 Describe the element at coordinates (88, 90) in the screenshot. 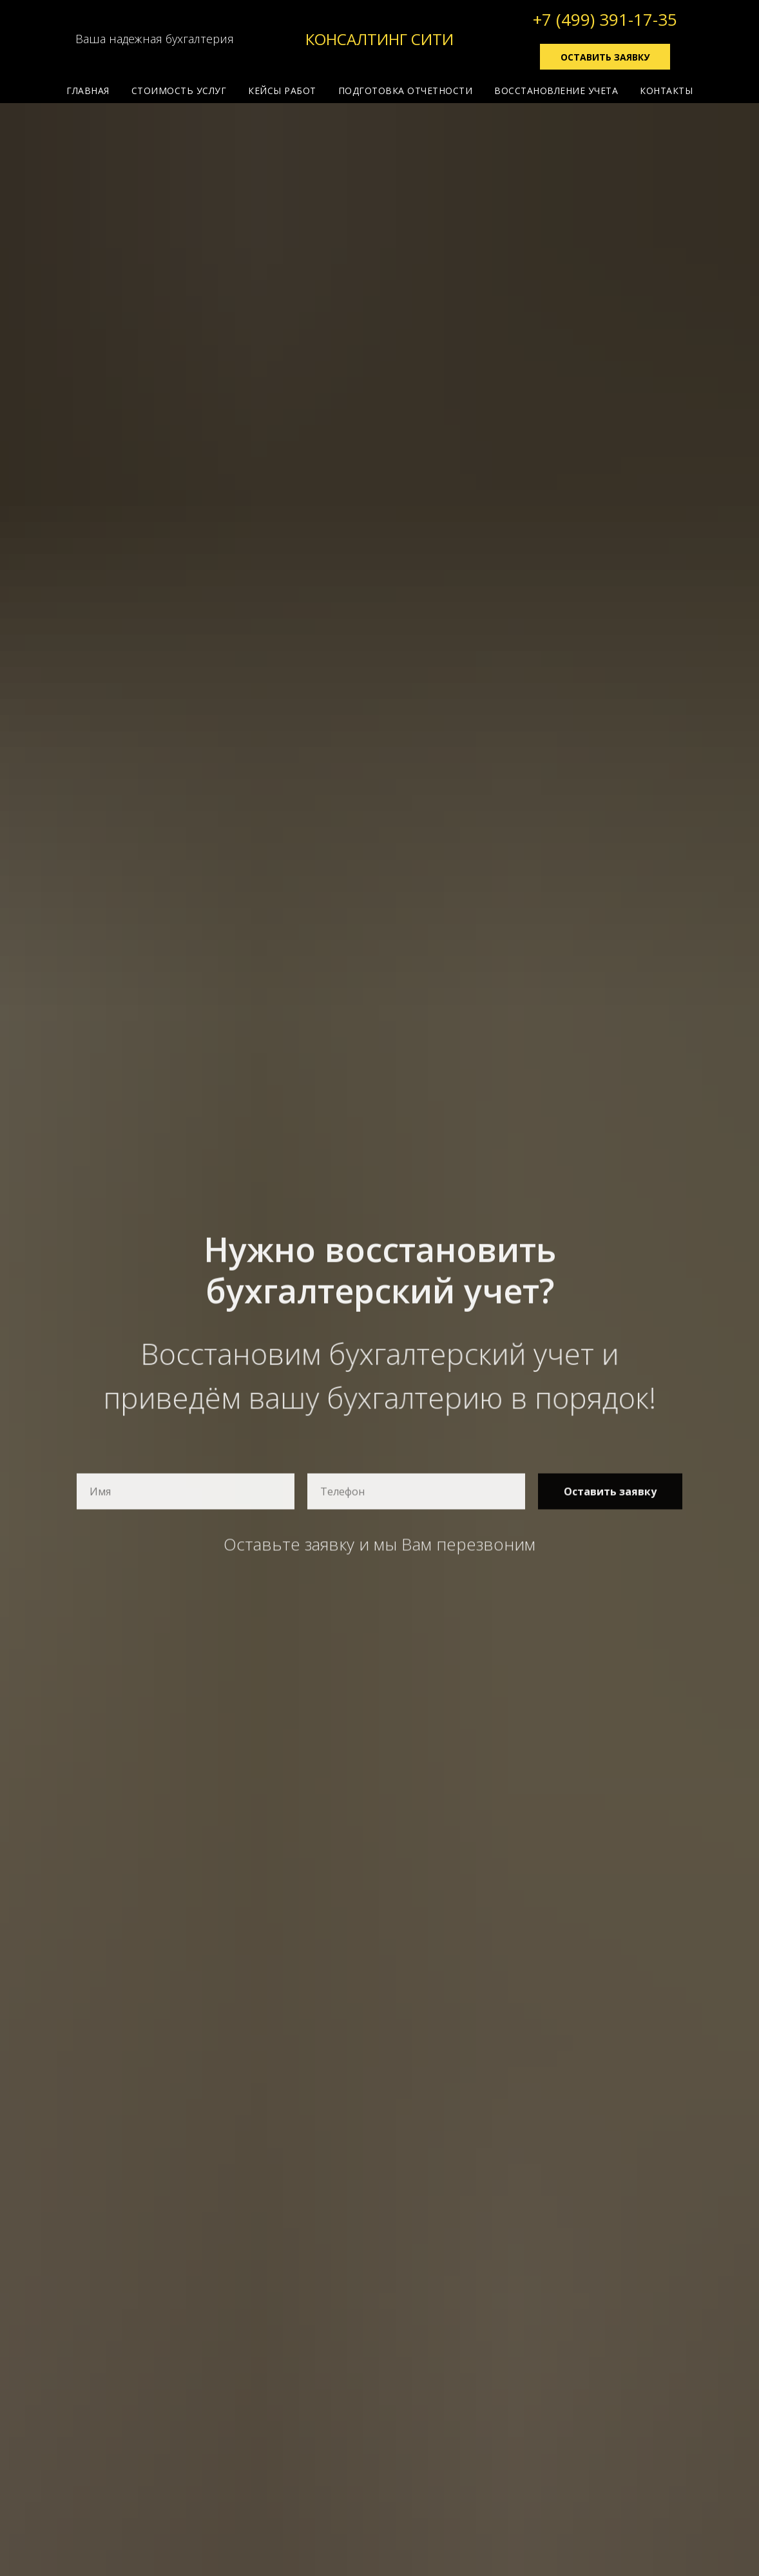

I see `ГЛАВНАЯ` at that location.